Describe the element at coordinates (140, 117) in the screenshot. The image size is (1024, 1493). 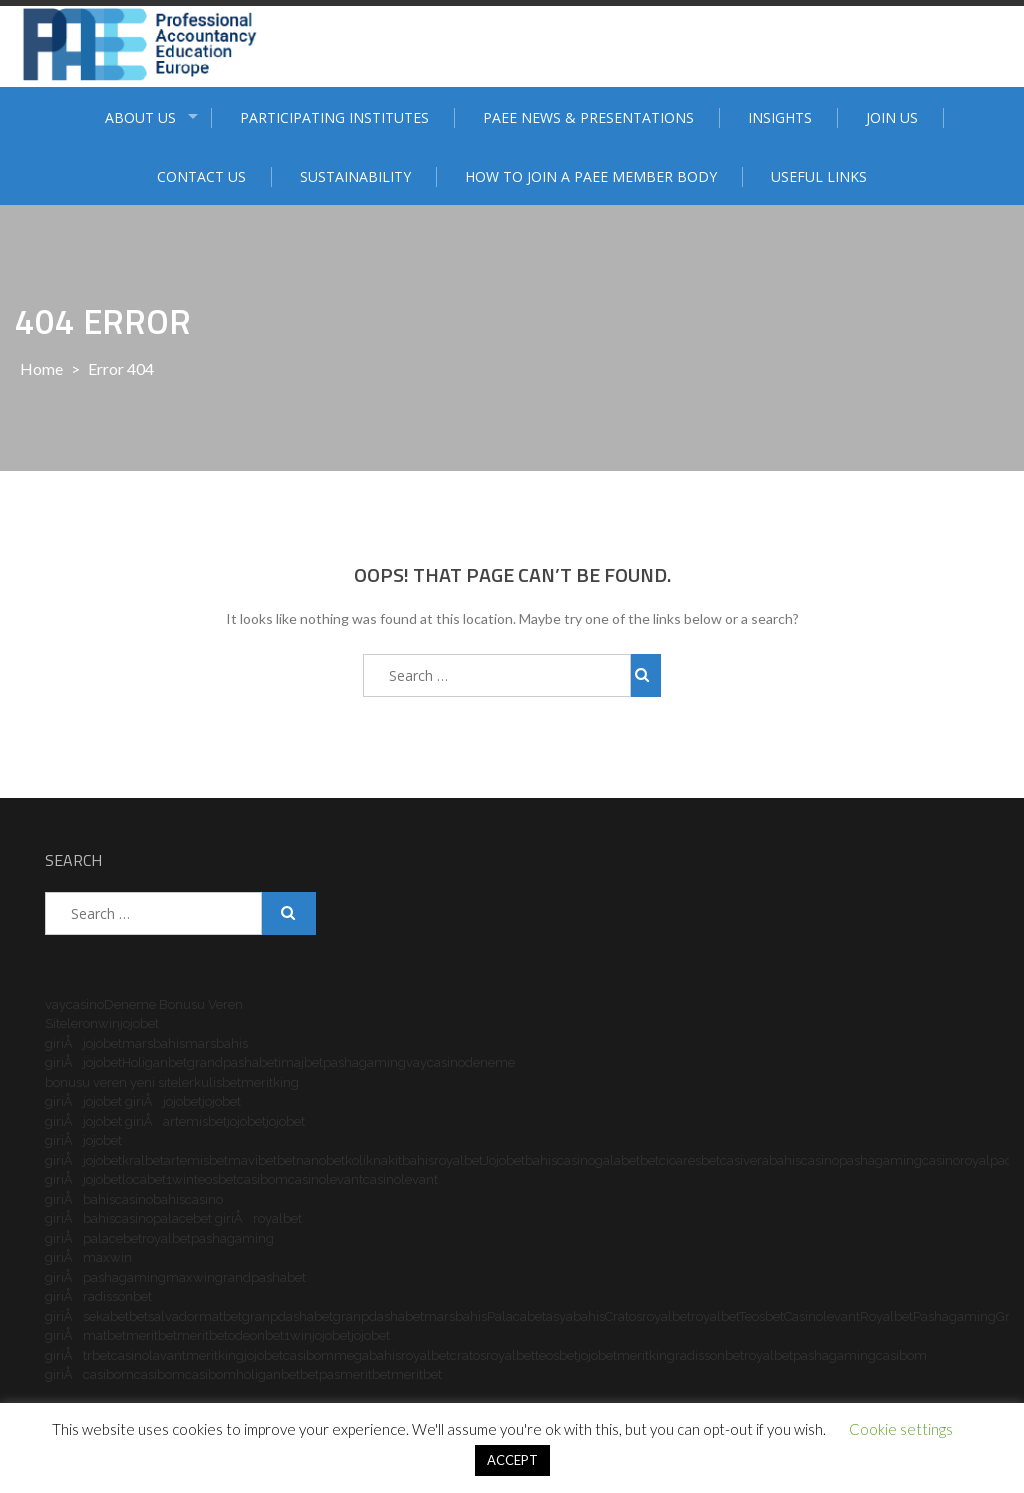
I see `ABOUT US` at that location.